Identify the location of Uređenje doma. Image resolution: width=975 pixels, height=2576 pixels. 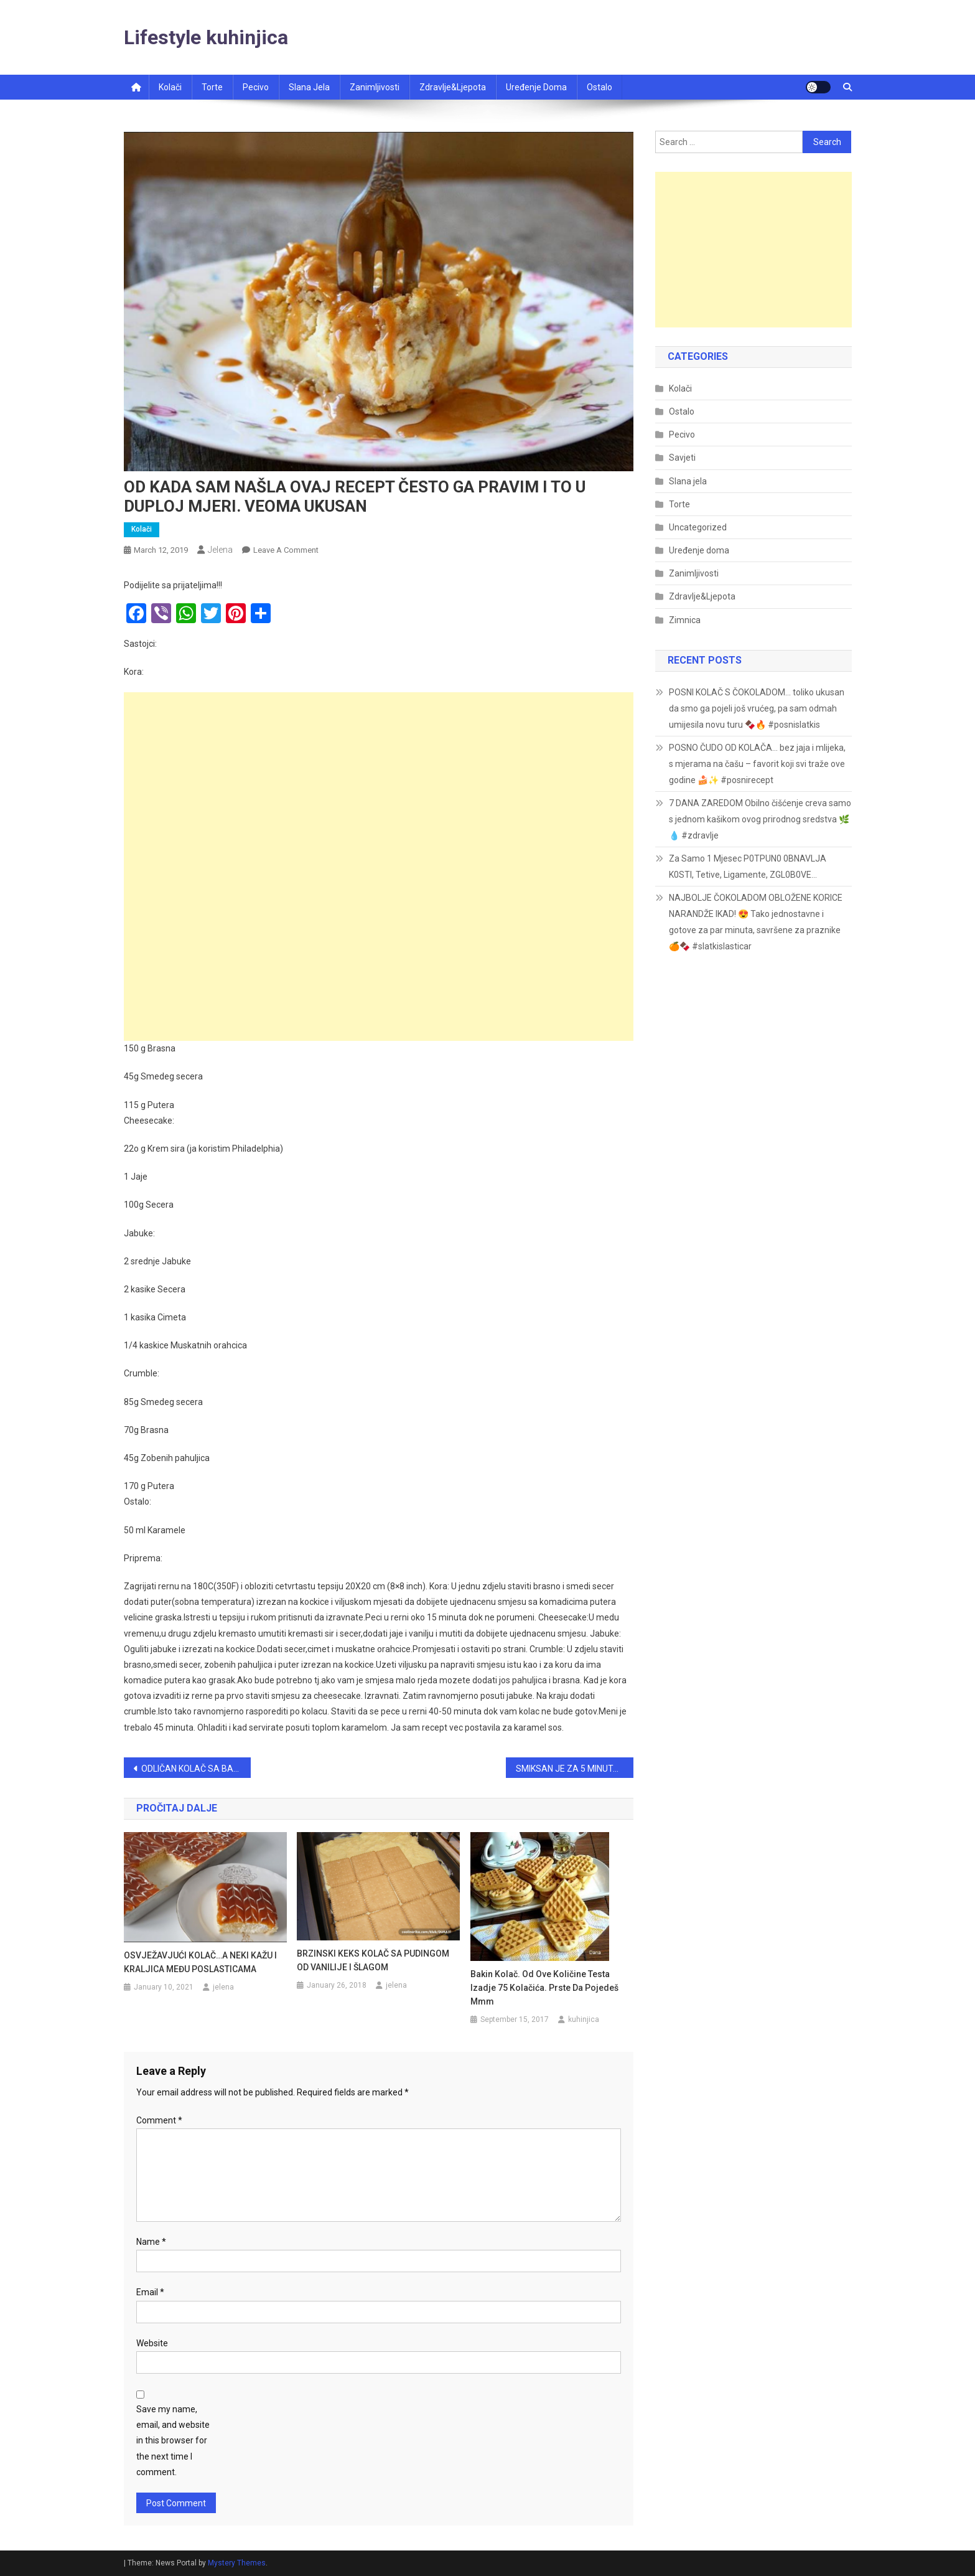
(536, 87).